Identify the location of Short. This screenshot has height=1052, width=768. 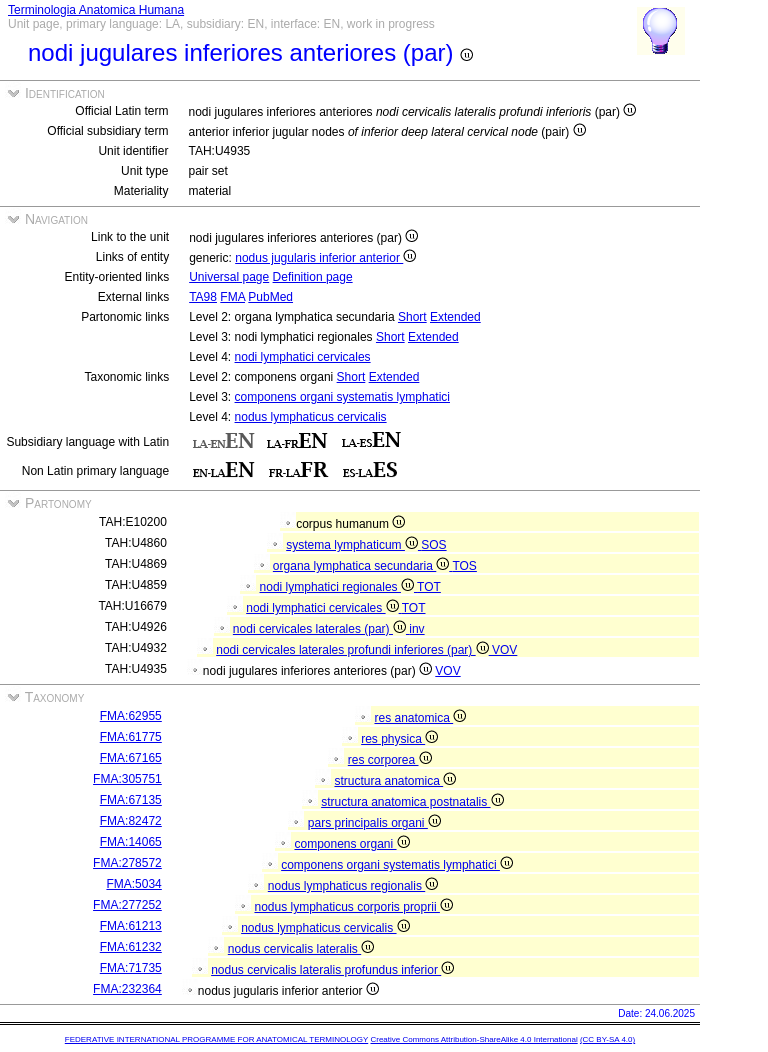
(412, 317).